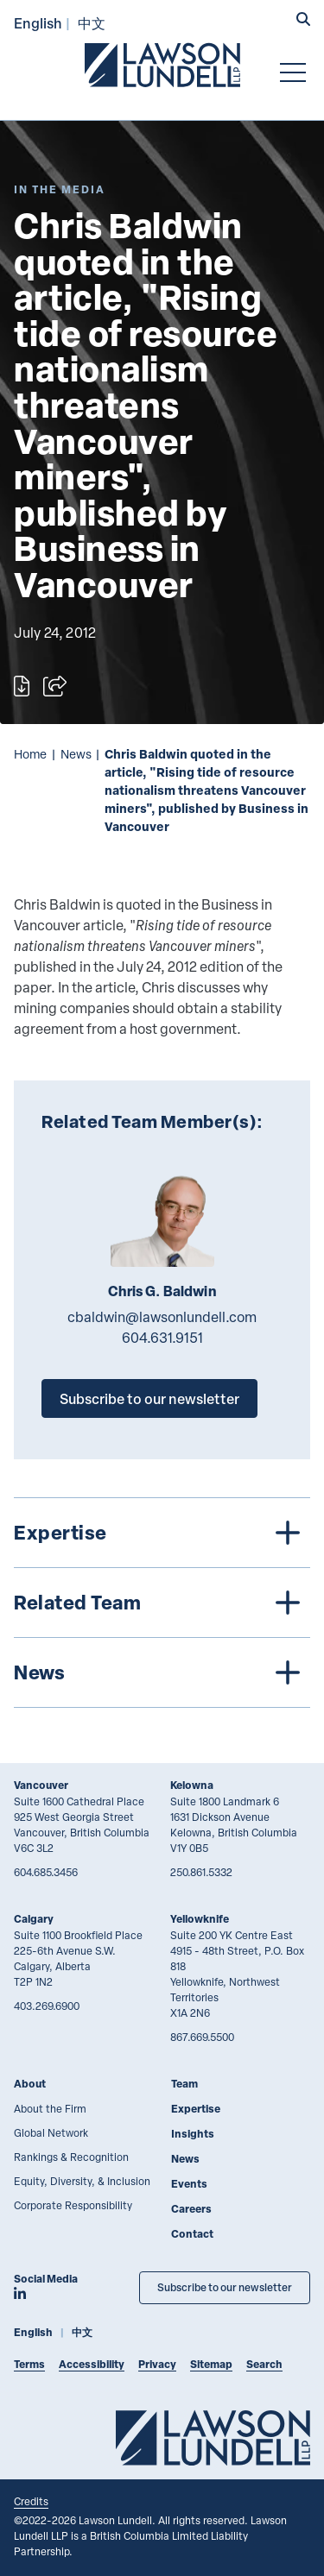 The width and height of the screenshot is (324, 2576). What do you see at coordinates (184, 2083) in the screenshot?
I see `Team` at bounding box center [184, 2083].